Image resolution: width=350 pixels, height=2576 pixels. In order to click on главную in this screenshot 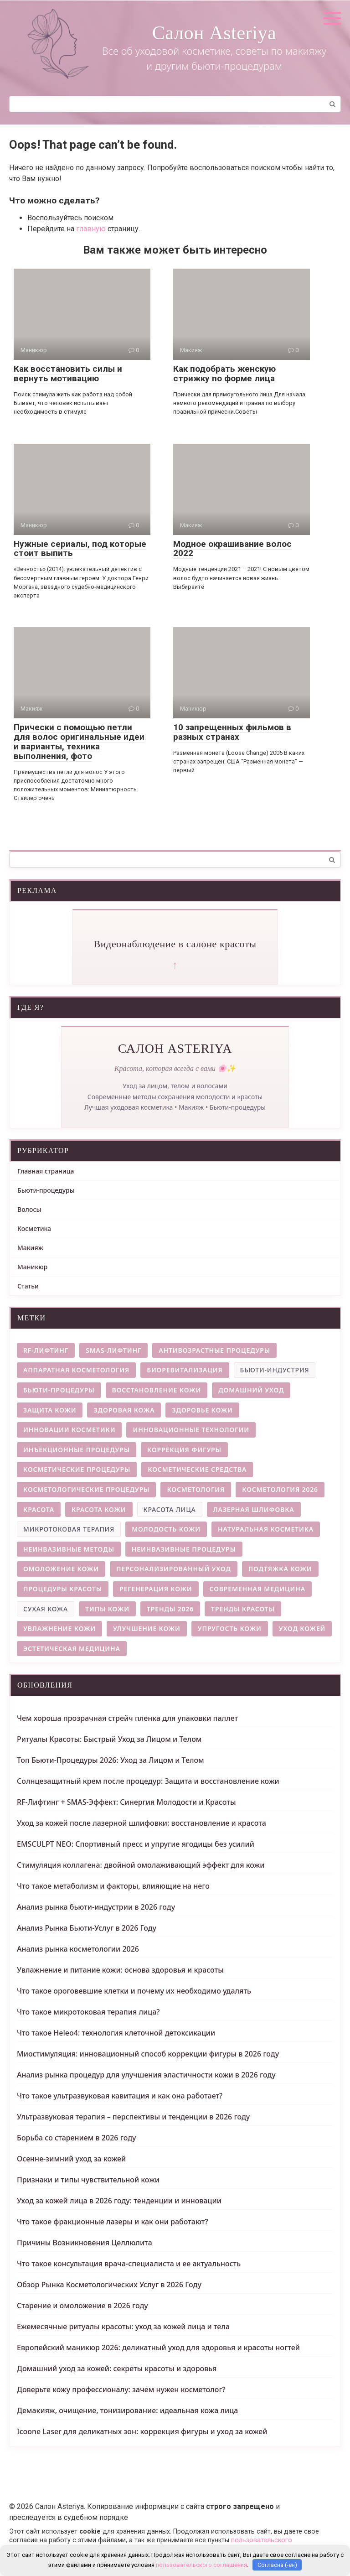, I will do `click(91, 228)`.